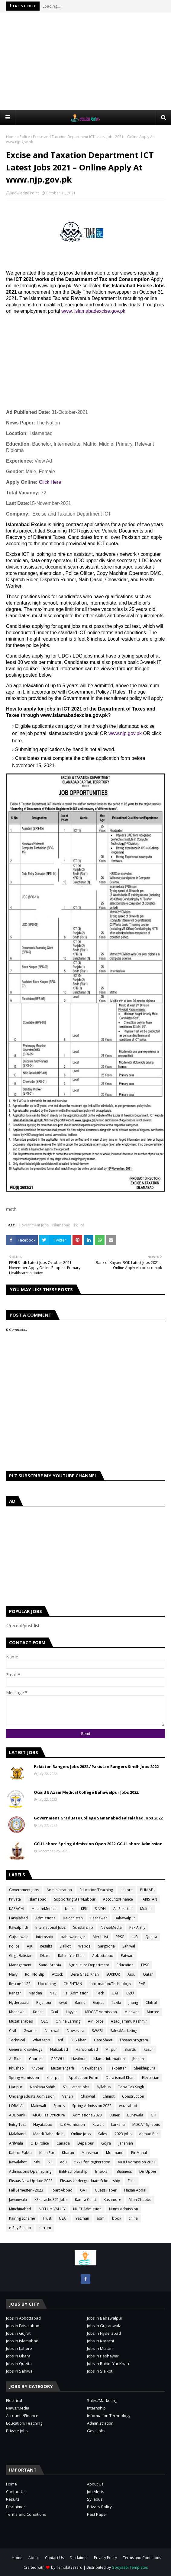 The width and height of the screenshot is (171, 2576). What do you see at coordinates (45, 1918) in the screenshot?
I see `Admissions` at bounding box center [45, 1918].